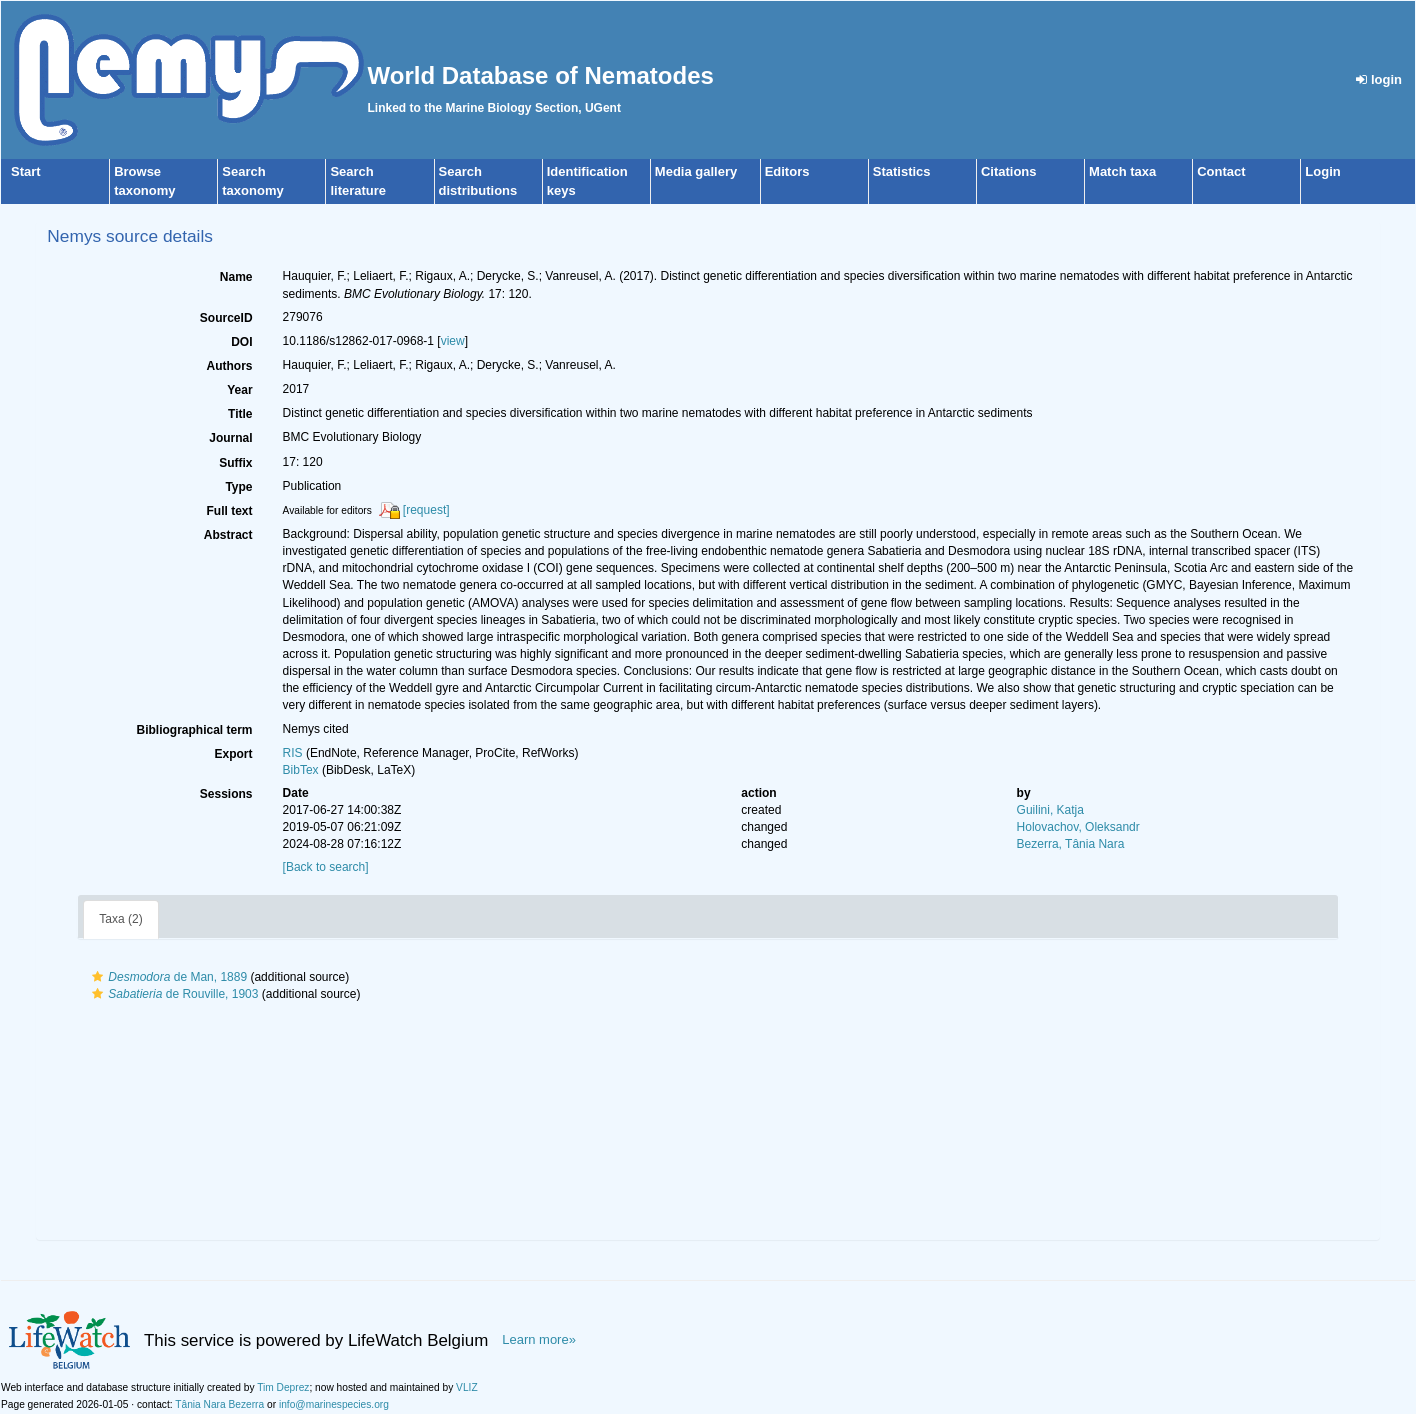 The width and height of the screenshot is (1416, 1414). I want to click on Type, so click(238, 487).